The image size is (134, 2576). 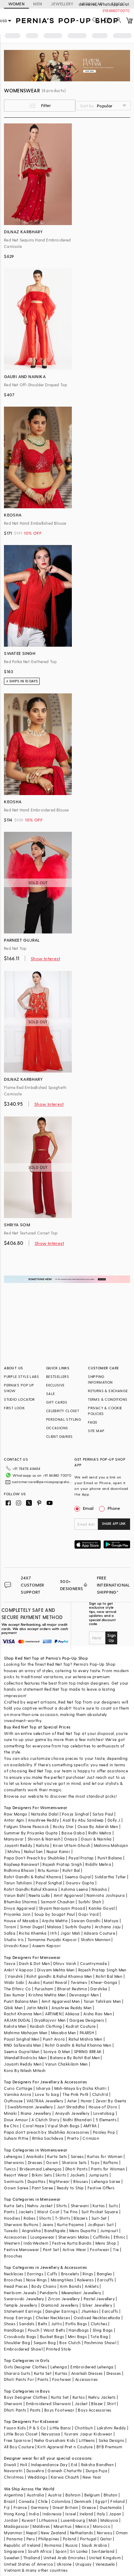 What do you see at coordinates (9, 1933) in the screenshot?
I see `Safaa` at bounding box center [9, 1933].